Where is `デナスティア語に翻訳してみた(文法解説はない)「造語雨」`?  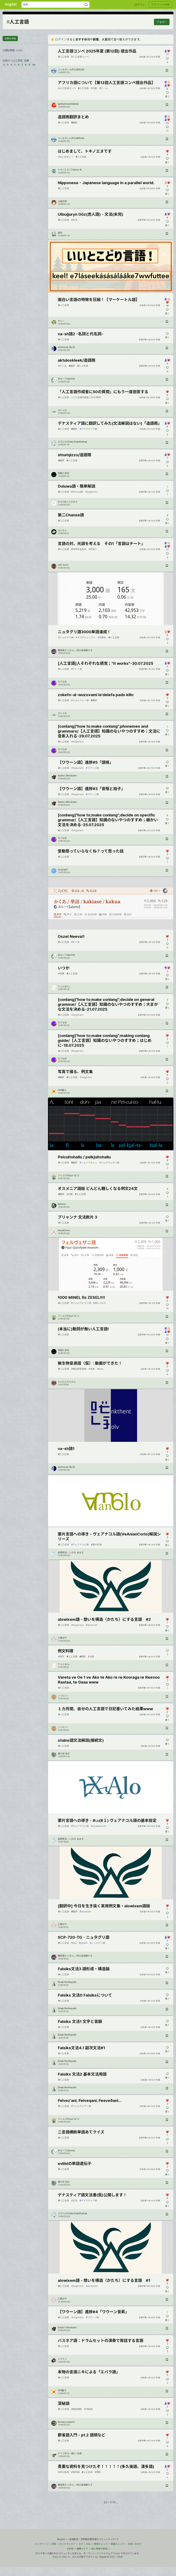
デナスティア語に翻訳してみた(文法解説はない)「造語雨」 is located at coordinates (109, 423).